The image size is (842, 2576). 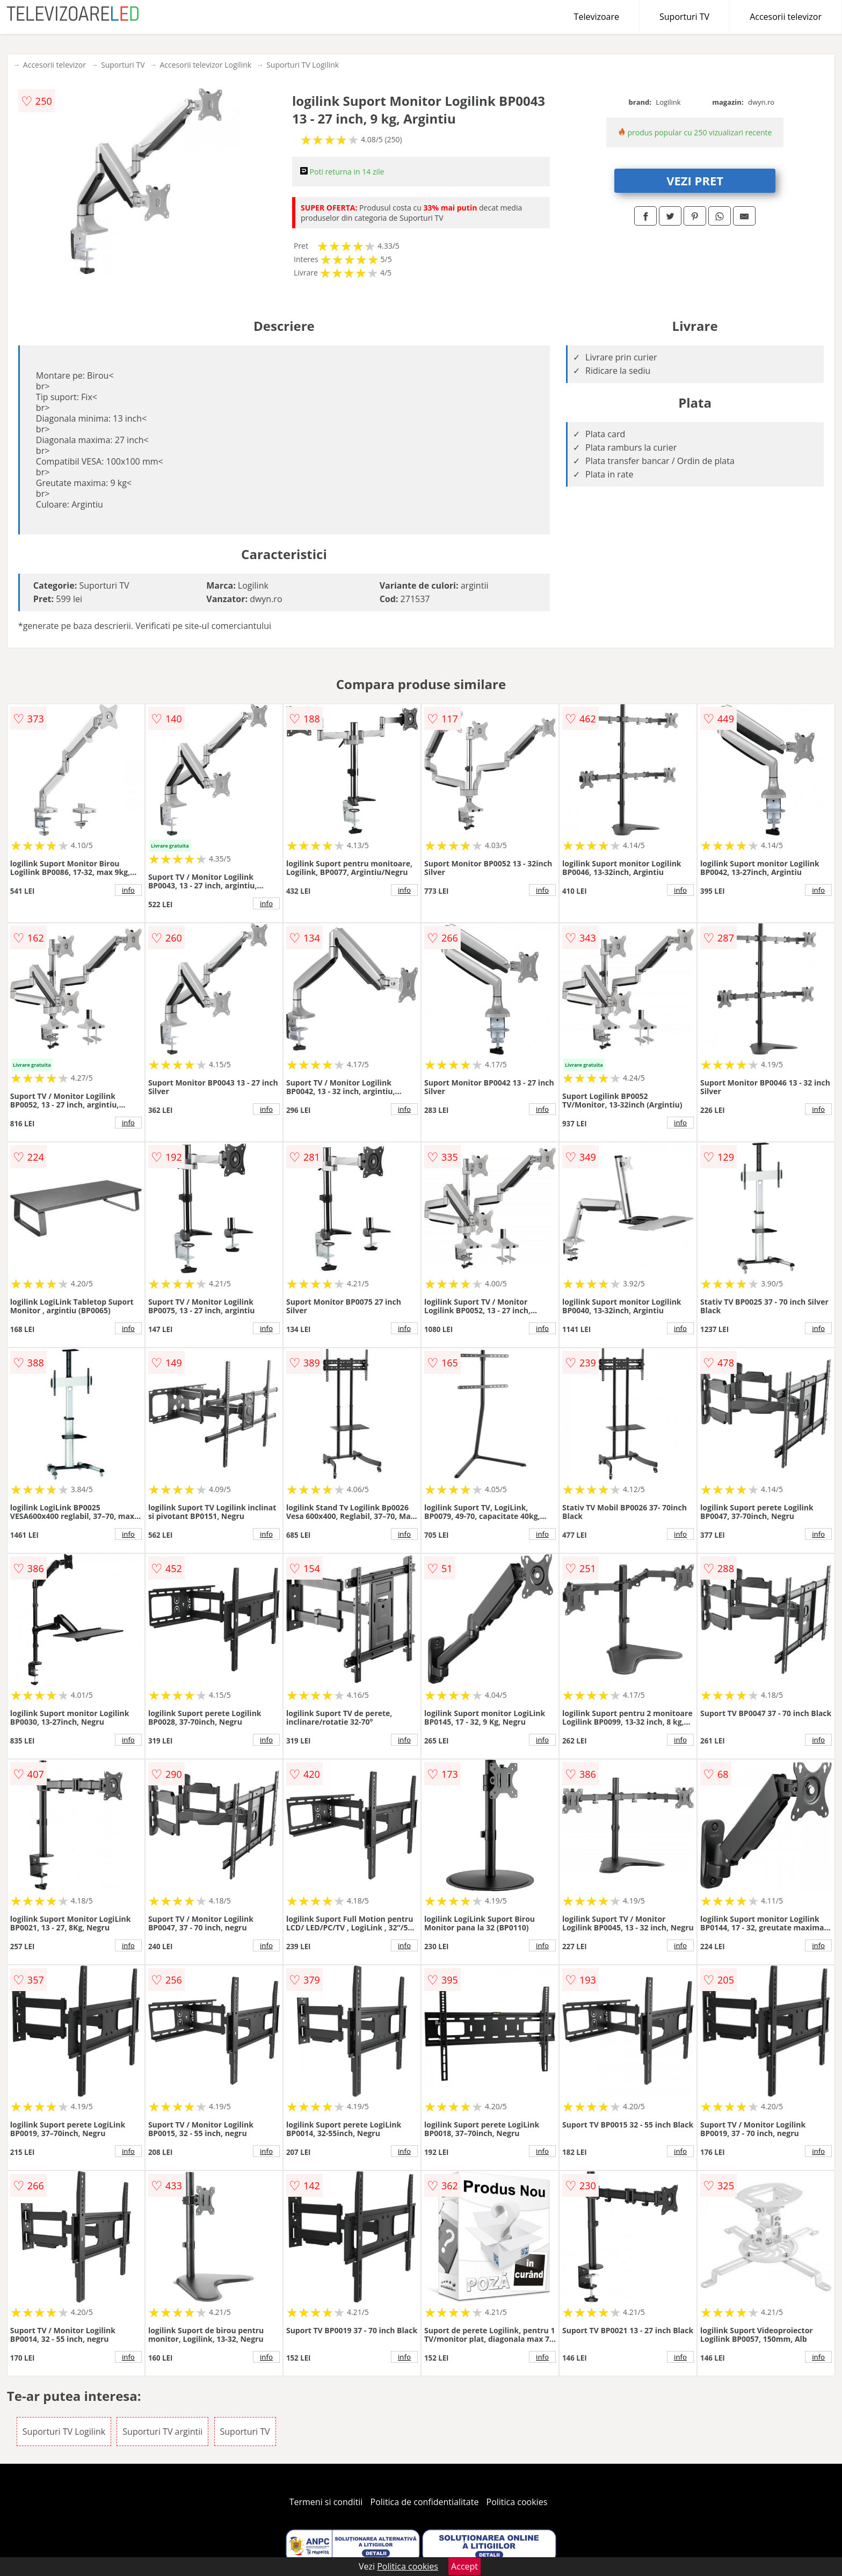 What do you see at coordinates (517, 2502) in the screenshot?
I see `Politica cookies` at bounding box center [517, 2502].